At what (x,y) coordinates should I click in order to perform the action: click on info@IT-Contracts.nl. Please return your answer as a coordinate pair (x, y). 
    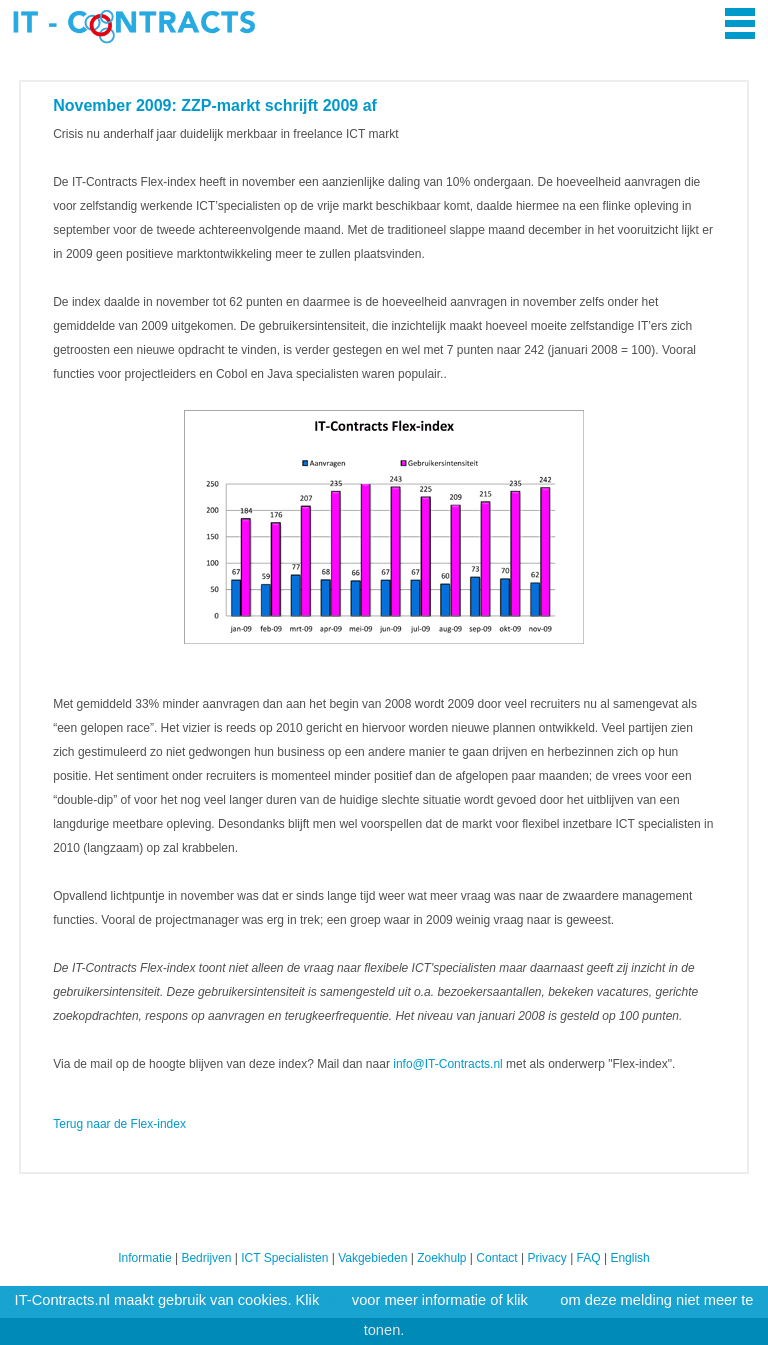
    Looking at the image, I should click on (448, 1064).